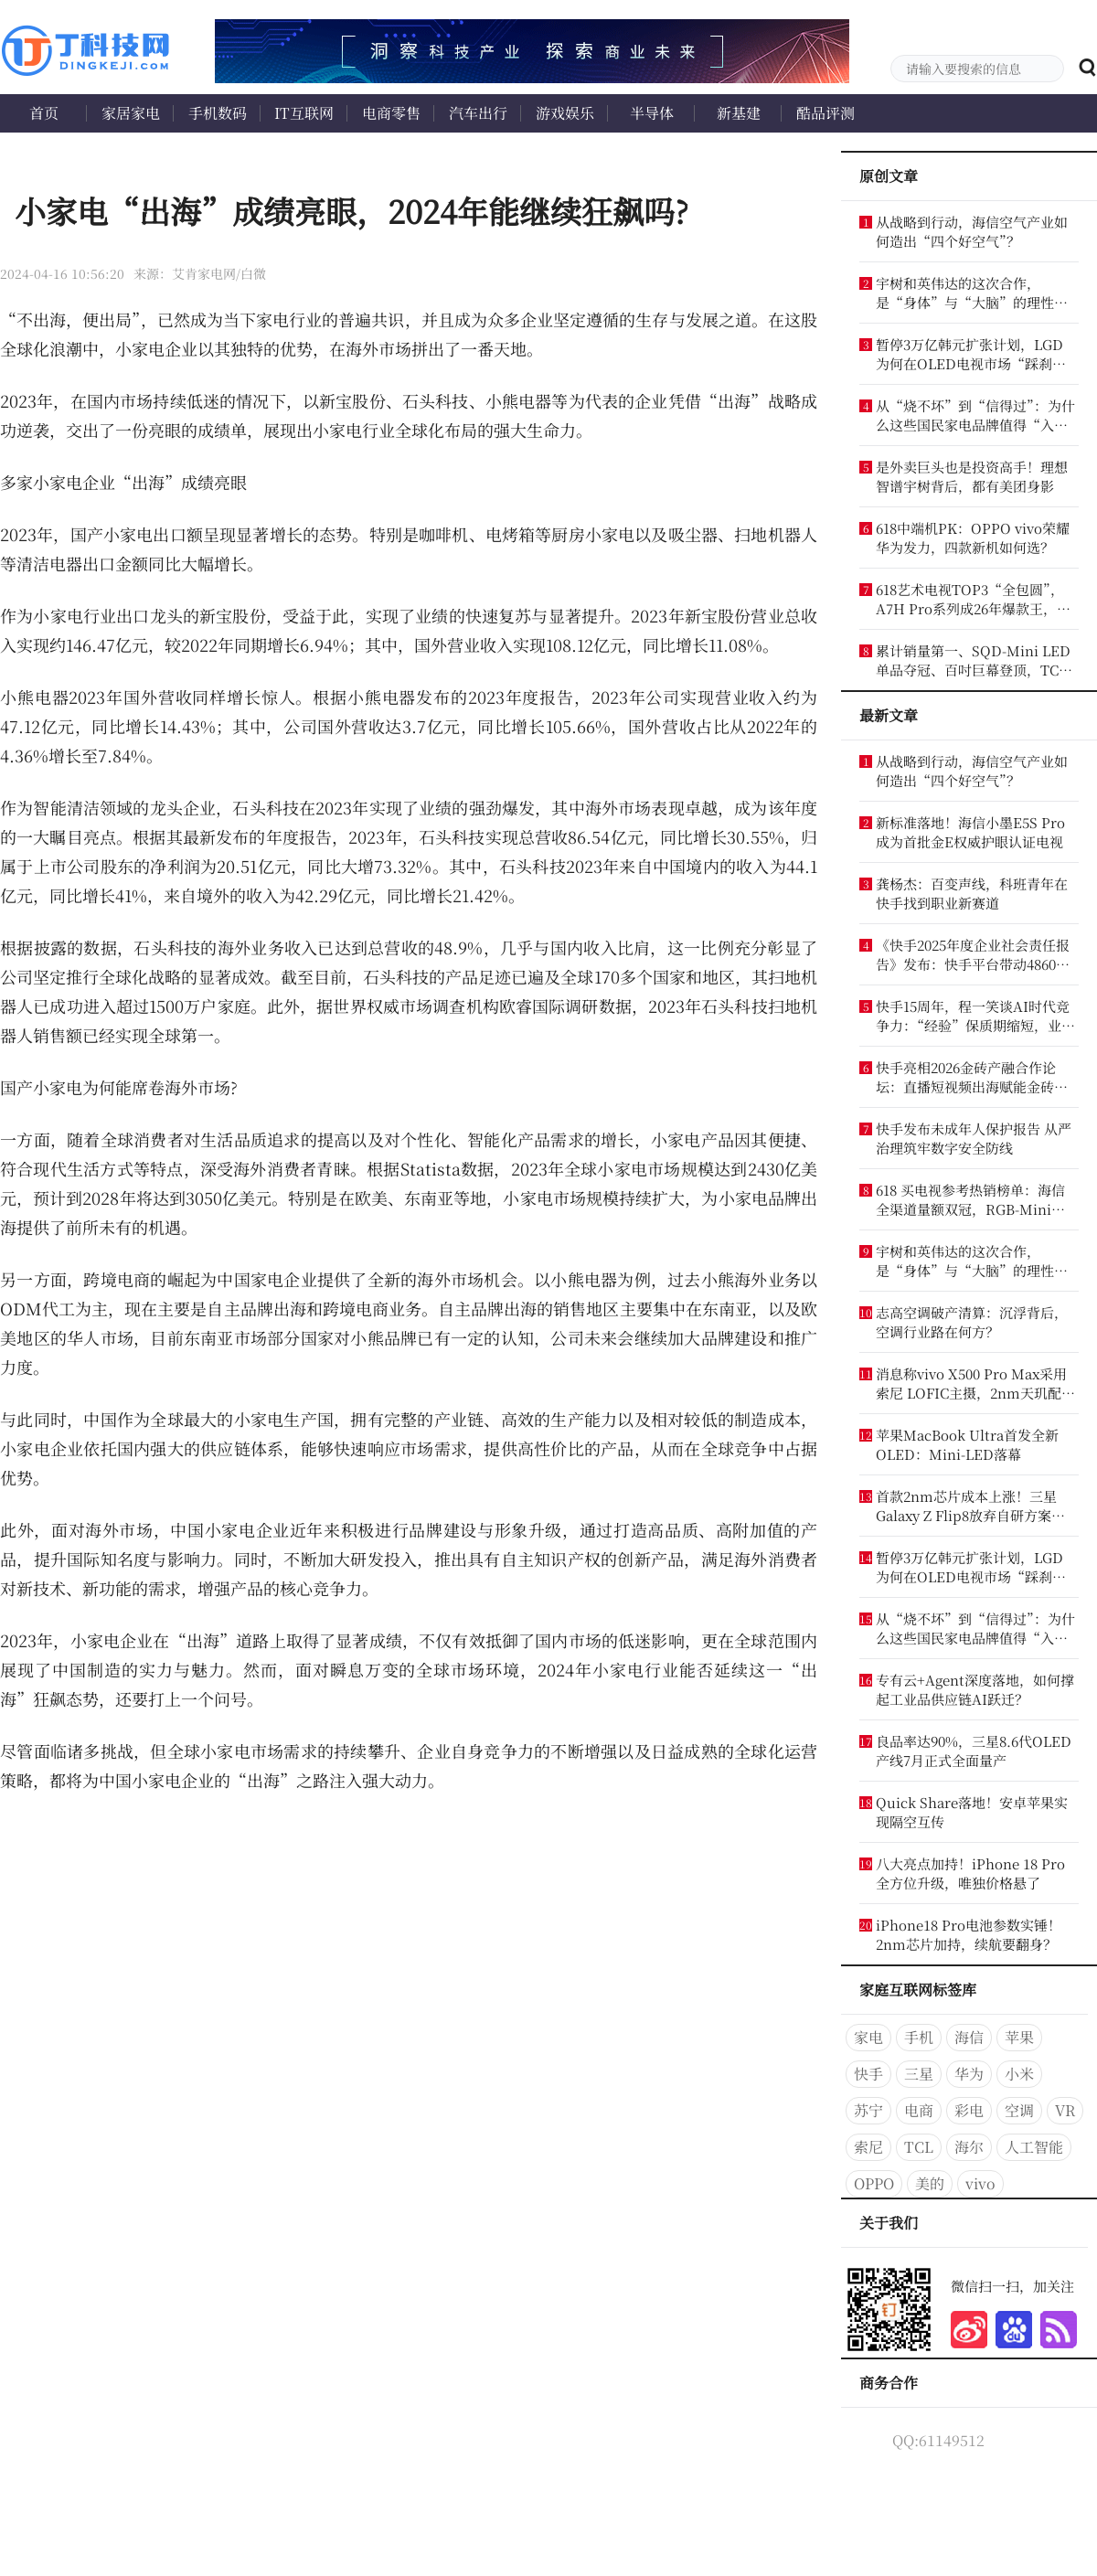 The height and width of the screenshot is (2576, 1097). I want to click on 游戏娱乐, so click(565, 112).